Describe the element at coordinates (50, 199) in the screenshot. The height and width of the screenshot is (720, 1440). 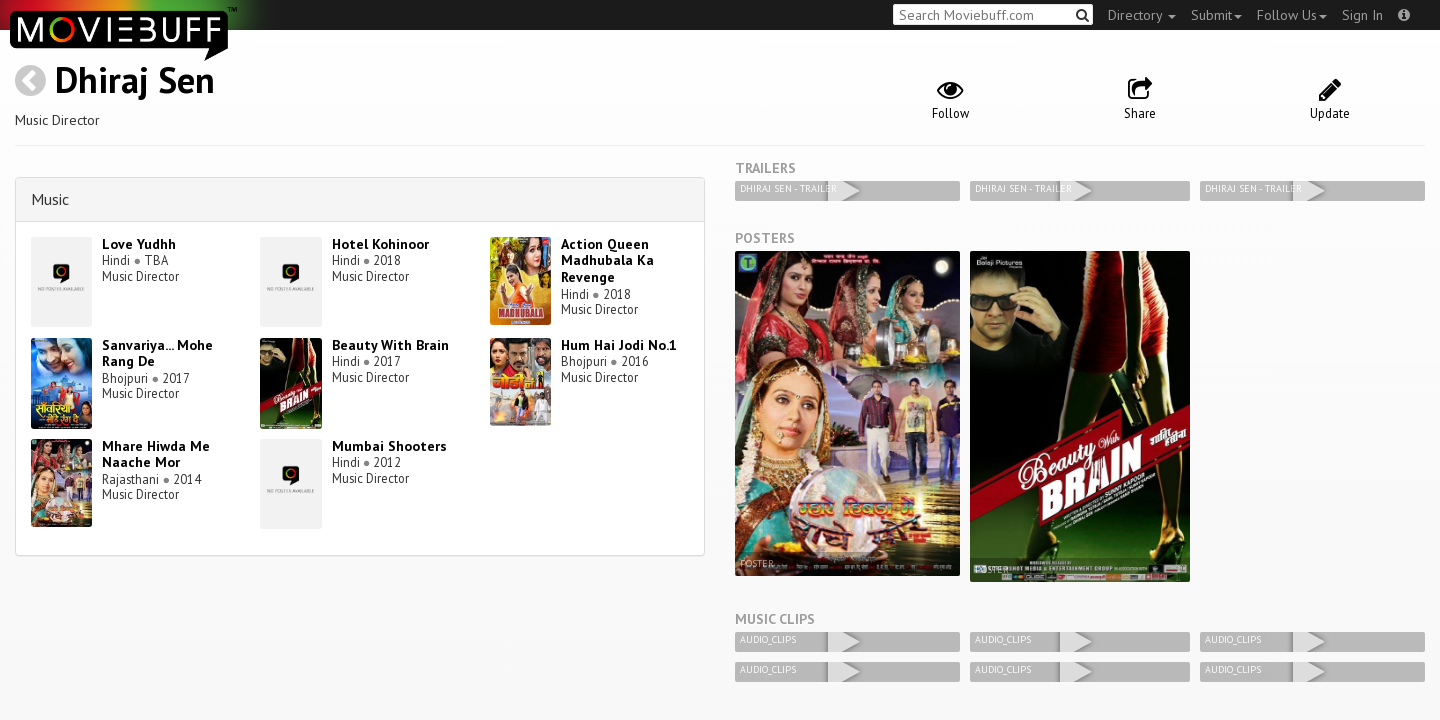
I see `Music` at that location.